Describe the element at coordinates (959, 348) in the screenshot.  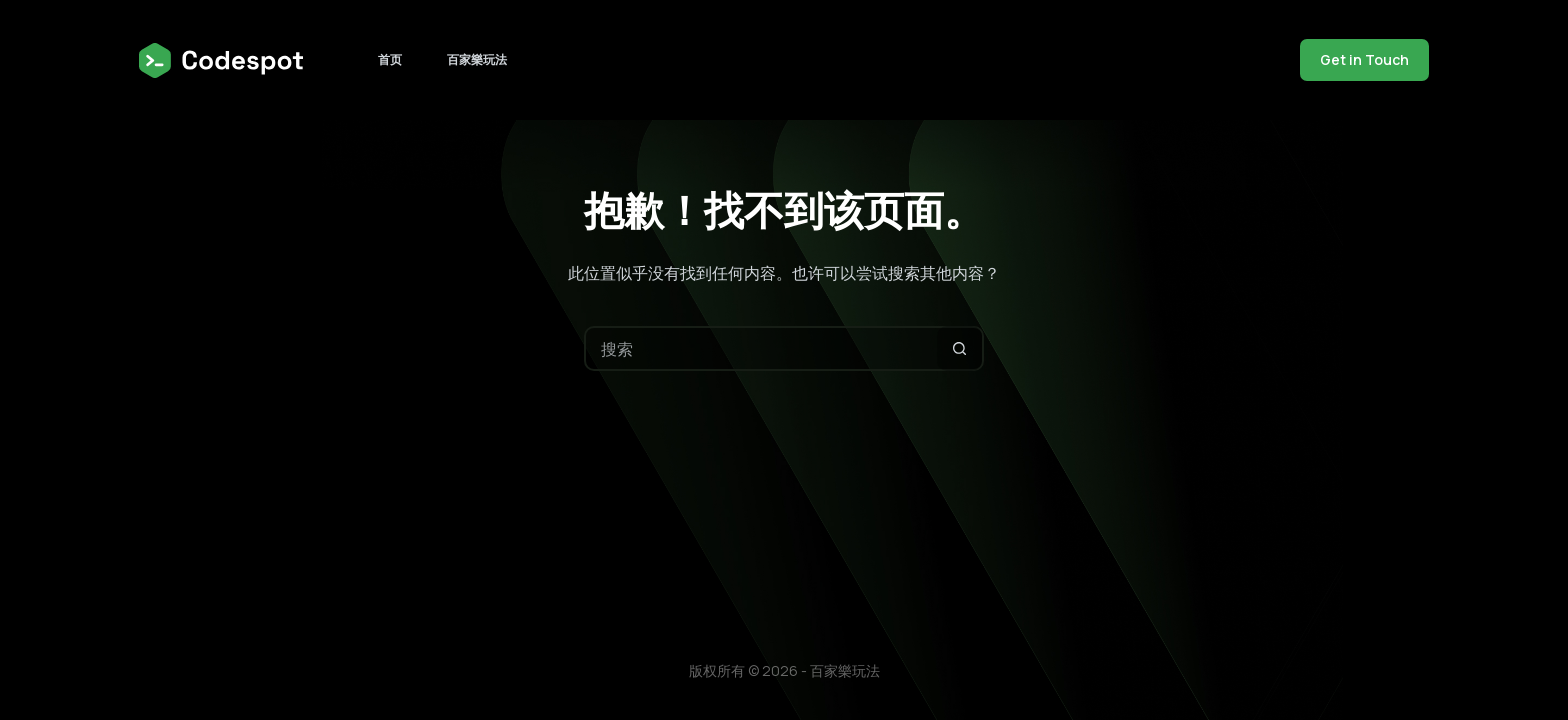
I see `[搜索按钮]` at that location.